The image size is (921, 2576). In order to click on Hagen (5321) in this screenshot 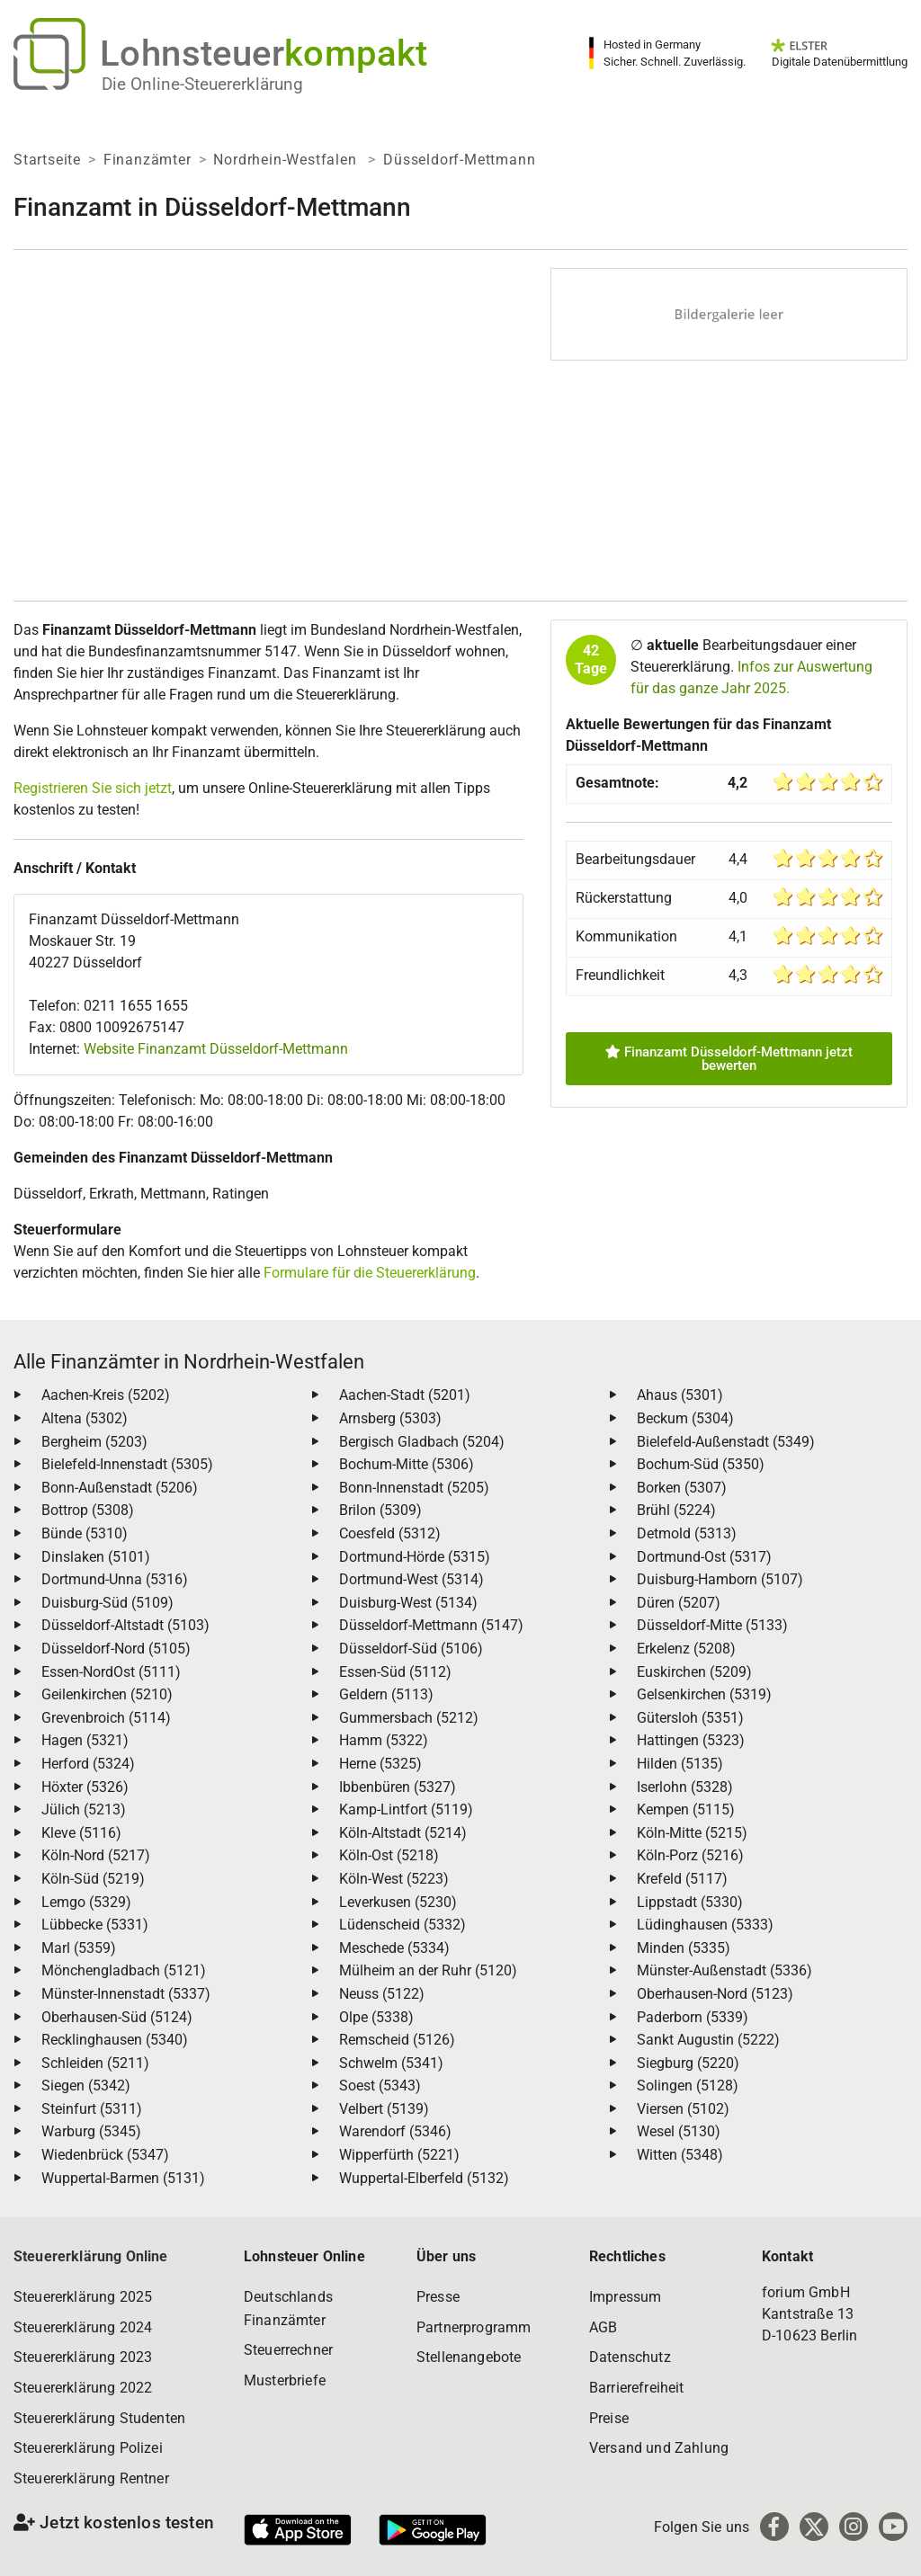, I will do `click(85, 1740)`.